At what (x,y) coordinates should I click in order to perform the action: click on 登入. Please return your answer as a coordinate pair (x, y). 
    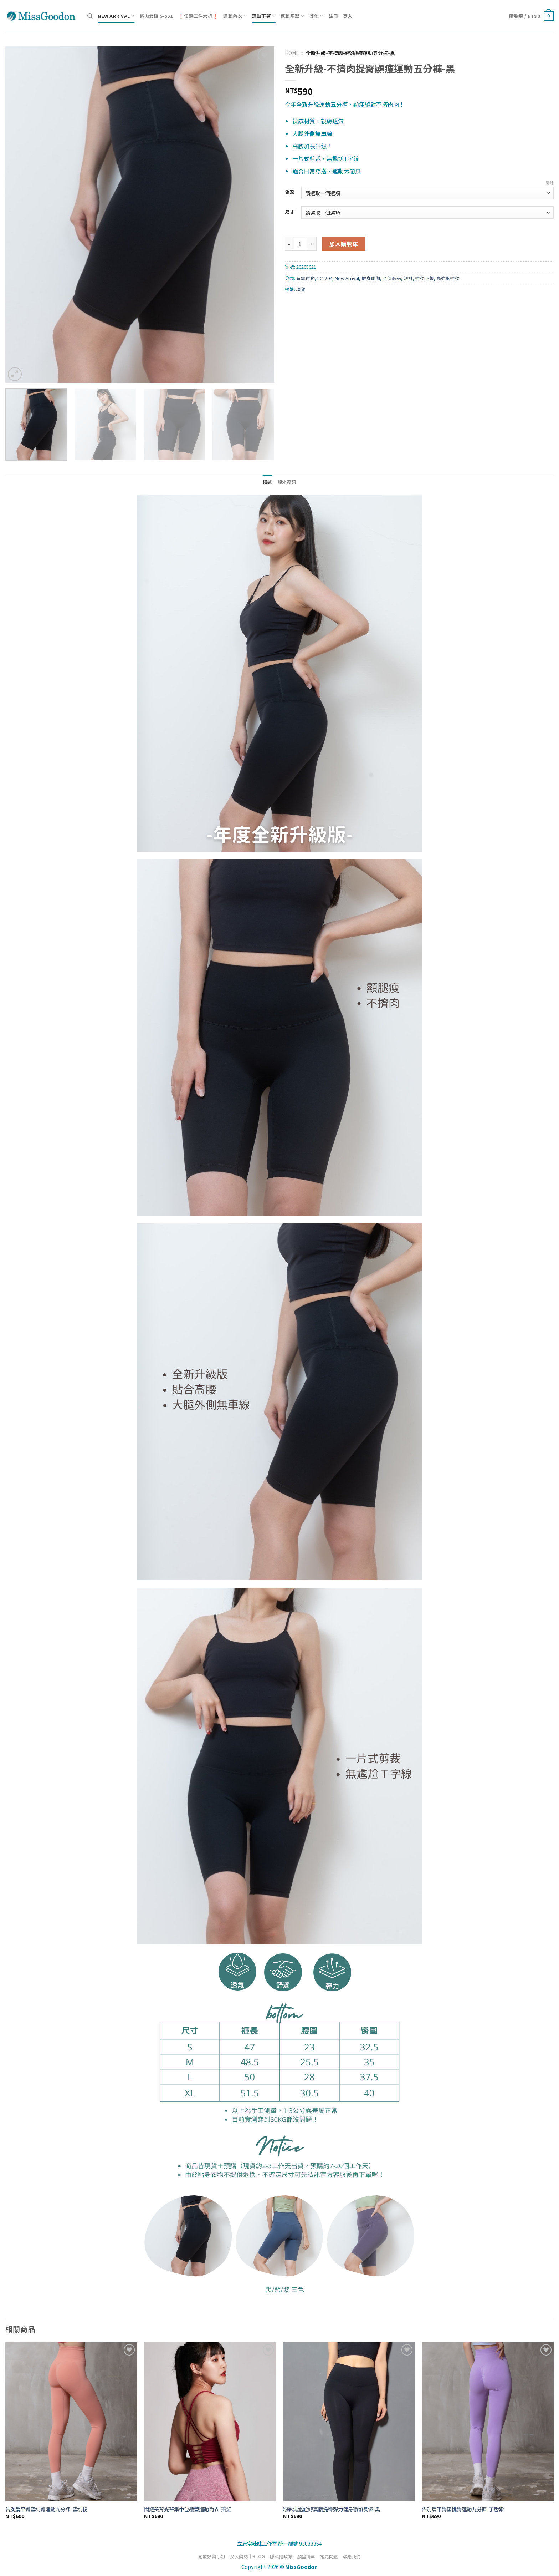
    Looking at the image, I should click on (348, 15).